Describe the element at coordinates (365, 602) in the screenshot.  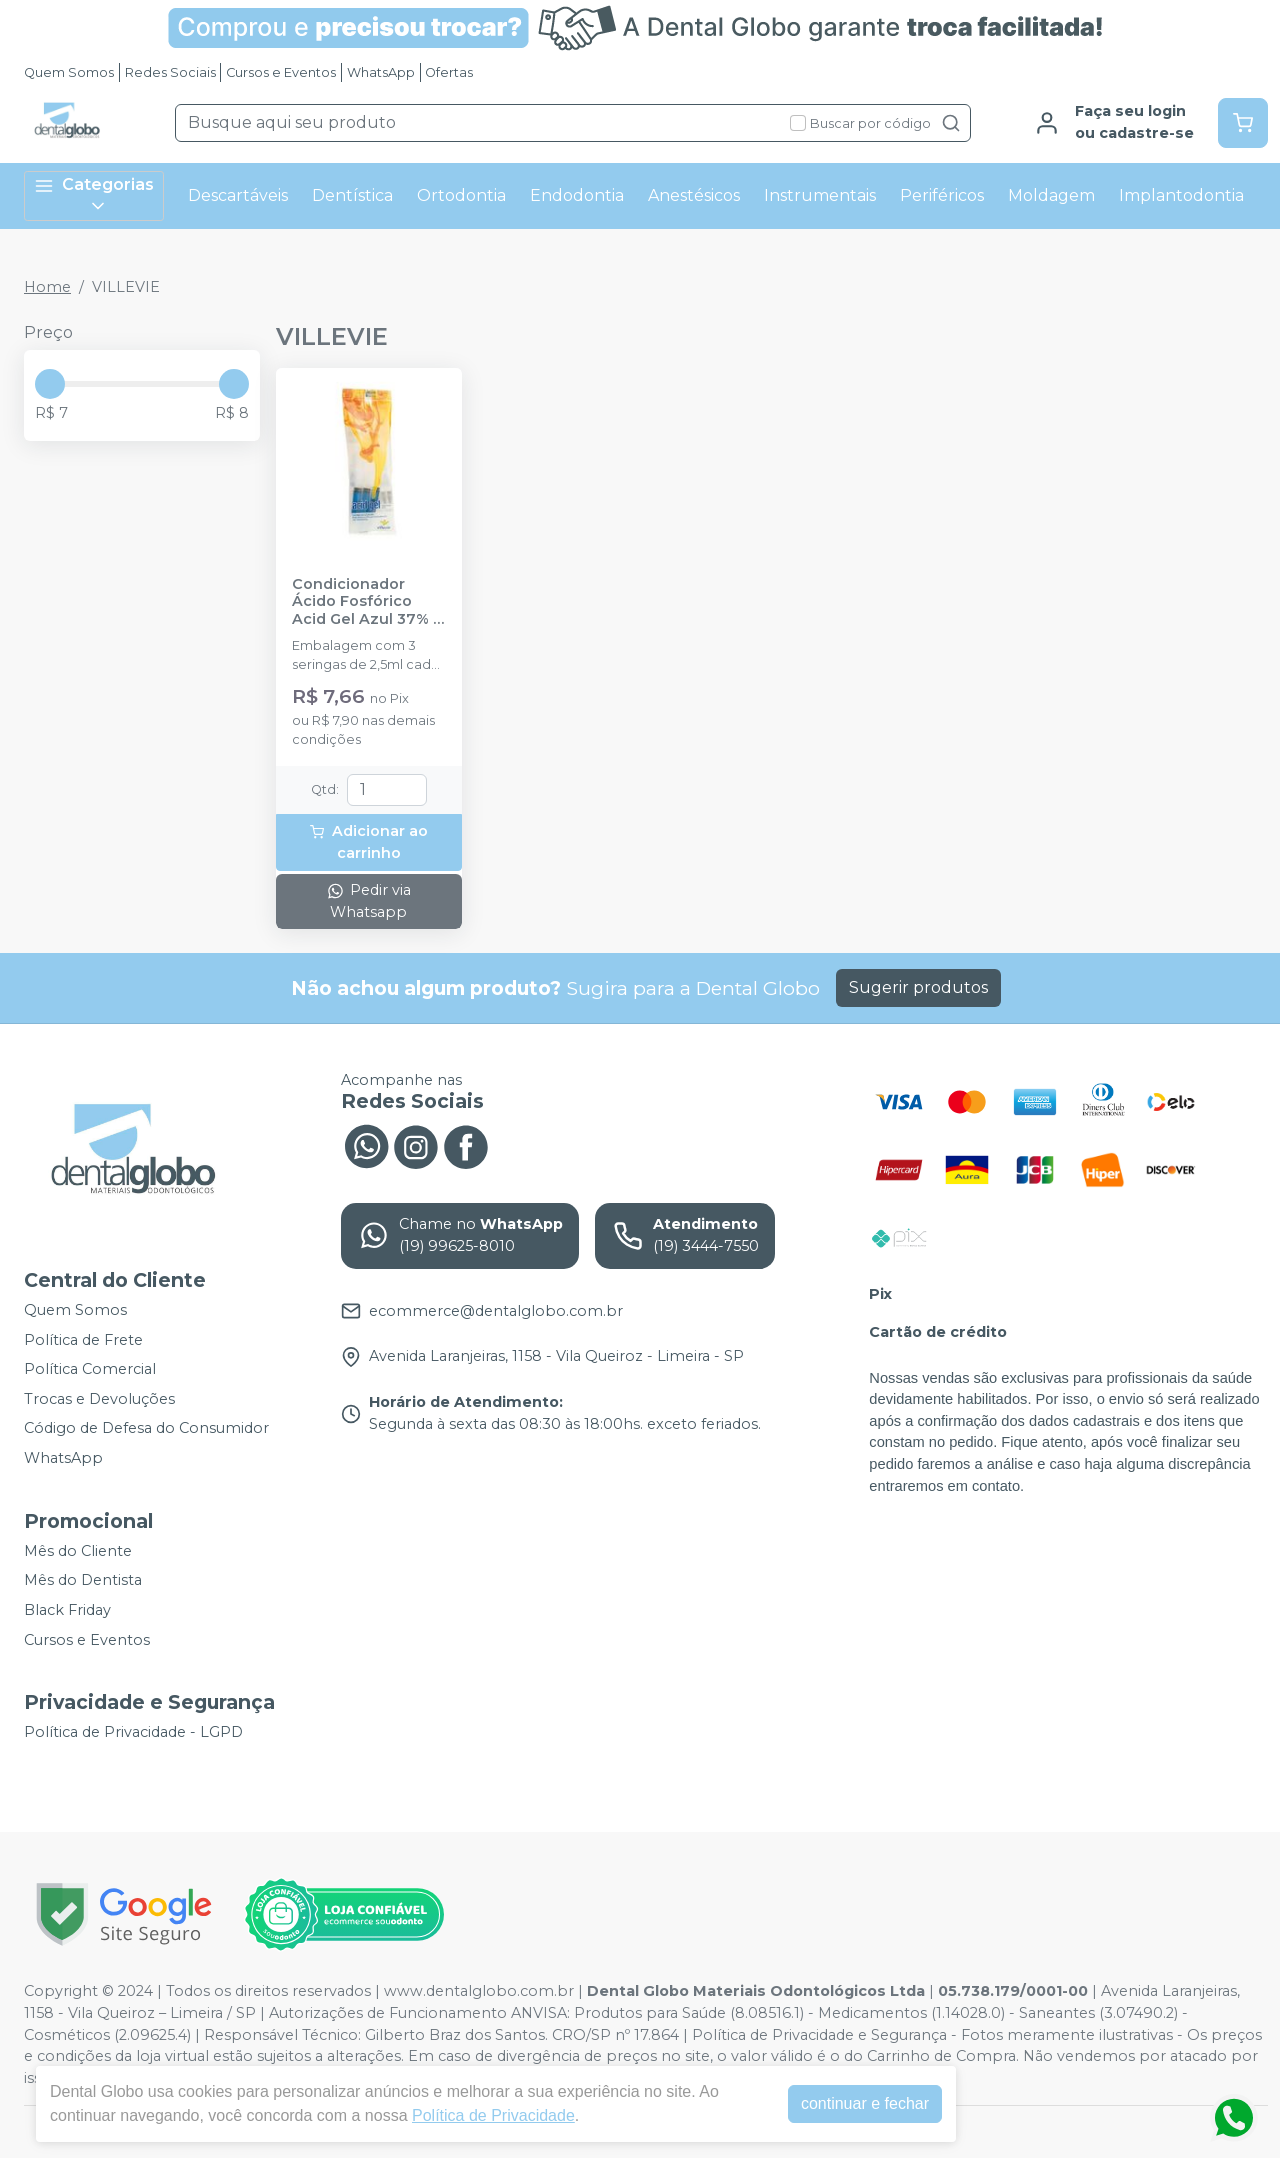
I see `Condicionador Ácido Fosfórico Acid Gel Azul 37% - VILLEVIE` at that location.